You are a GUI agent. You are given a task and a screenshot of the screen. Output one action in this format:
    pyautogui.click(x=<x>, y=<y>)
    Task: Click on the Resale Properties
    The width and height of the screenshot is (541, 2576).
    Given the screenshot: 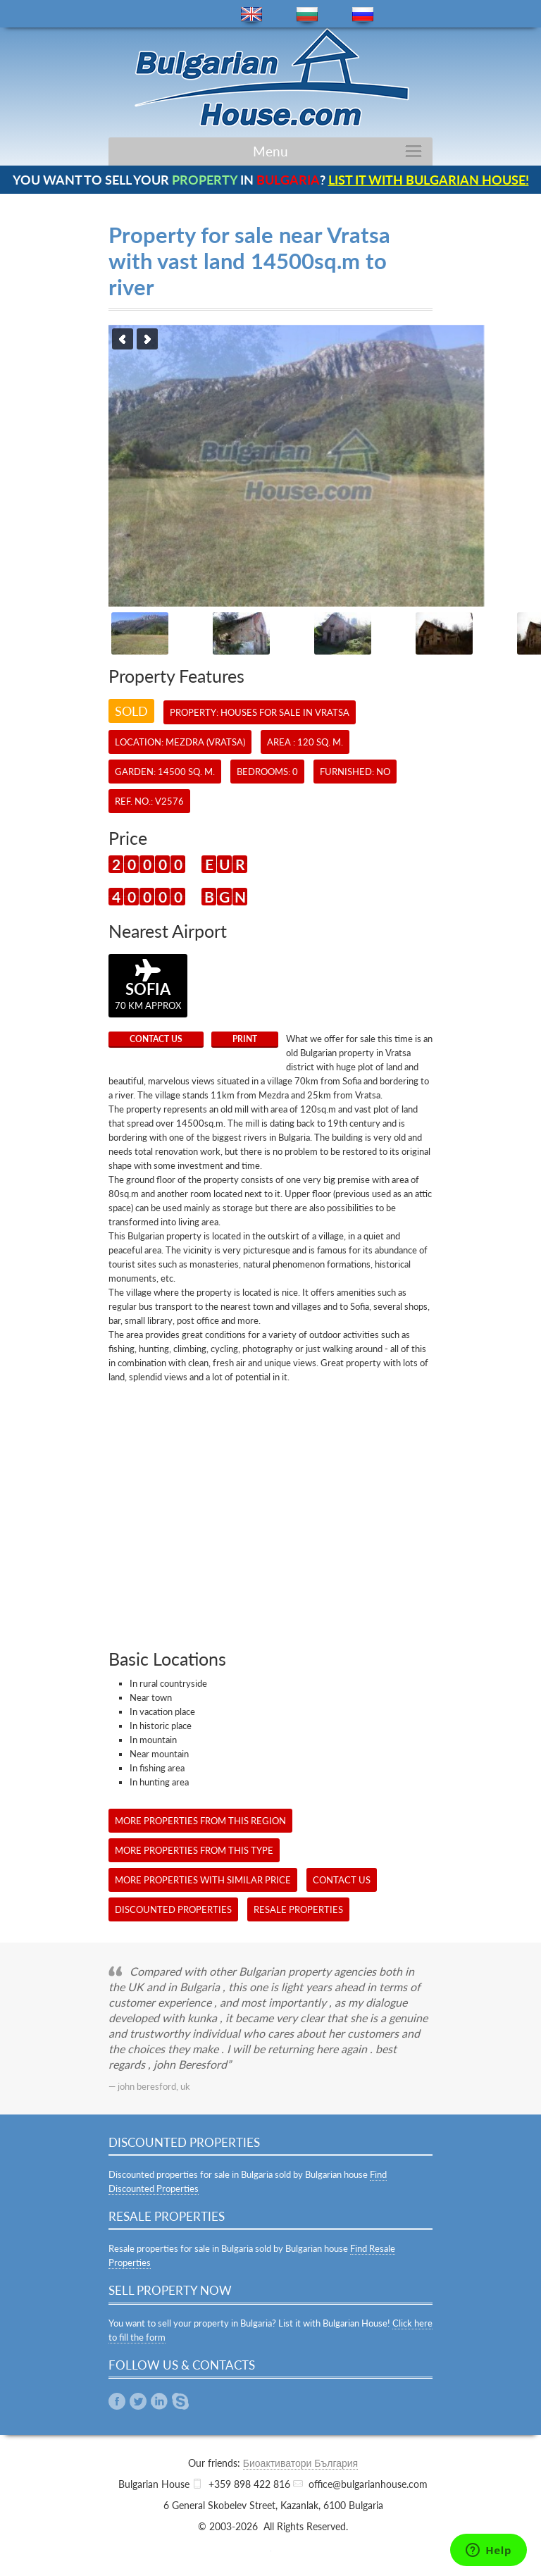 What is the action you would take?
    pyautogui.click(x=298, y=1909)
    